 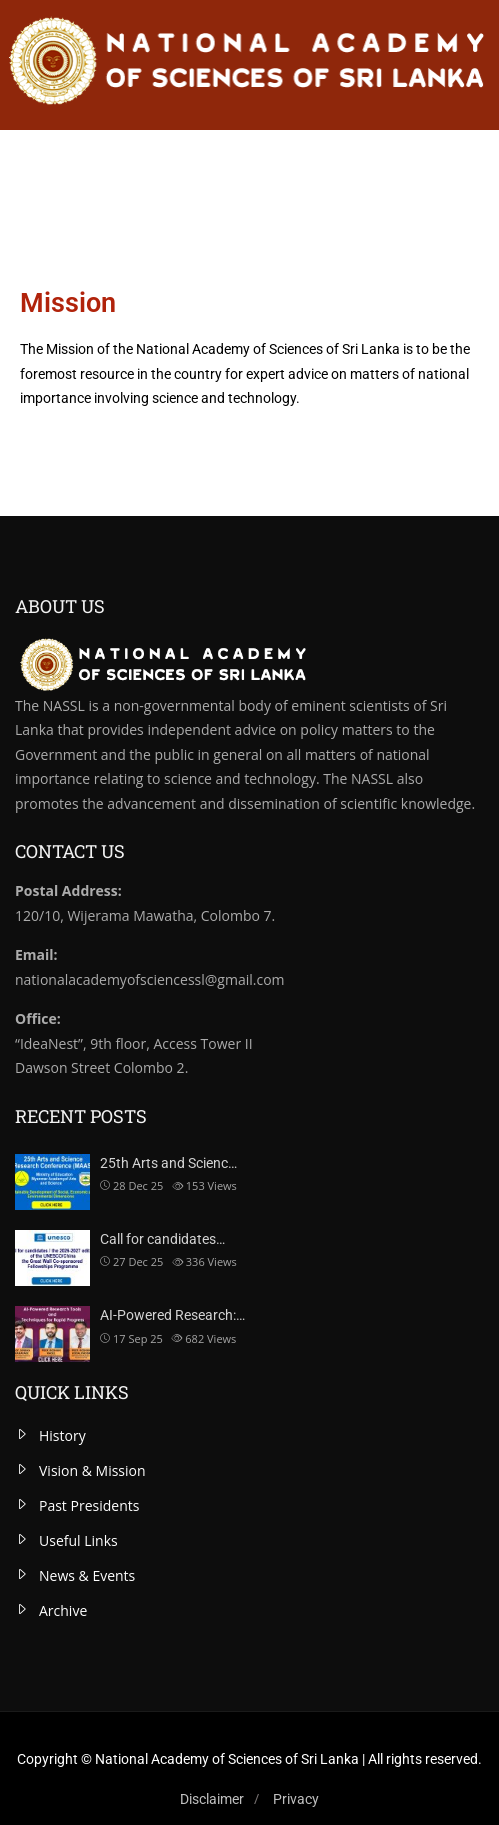 I want to click on Archive, so click(x=63, y=1610).